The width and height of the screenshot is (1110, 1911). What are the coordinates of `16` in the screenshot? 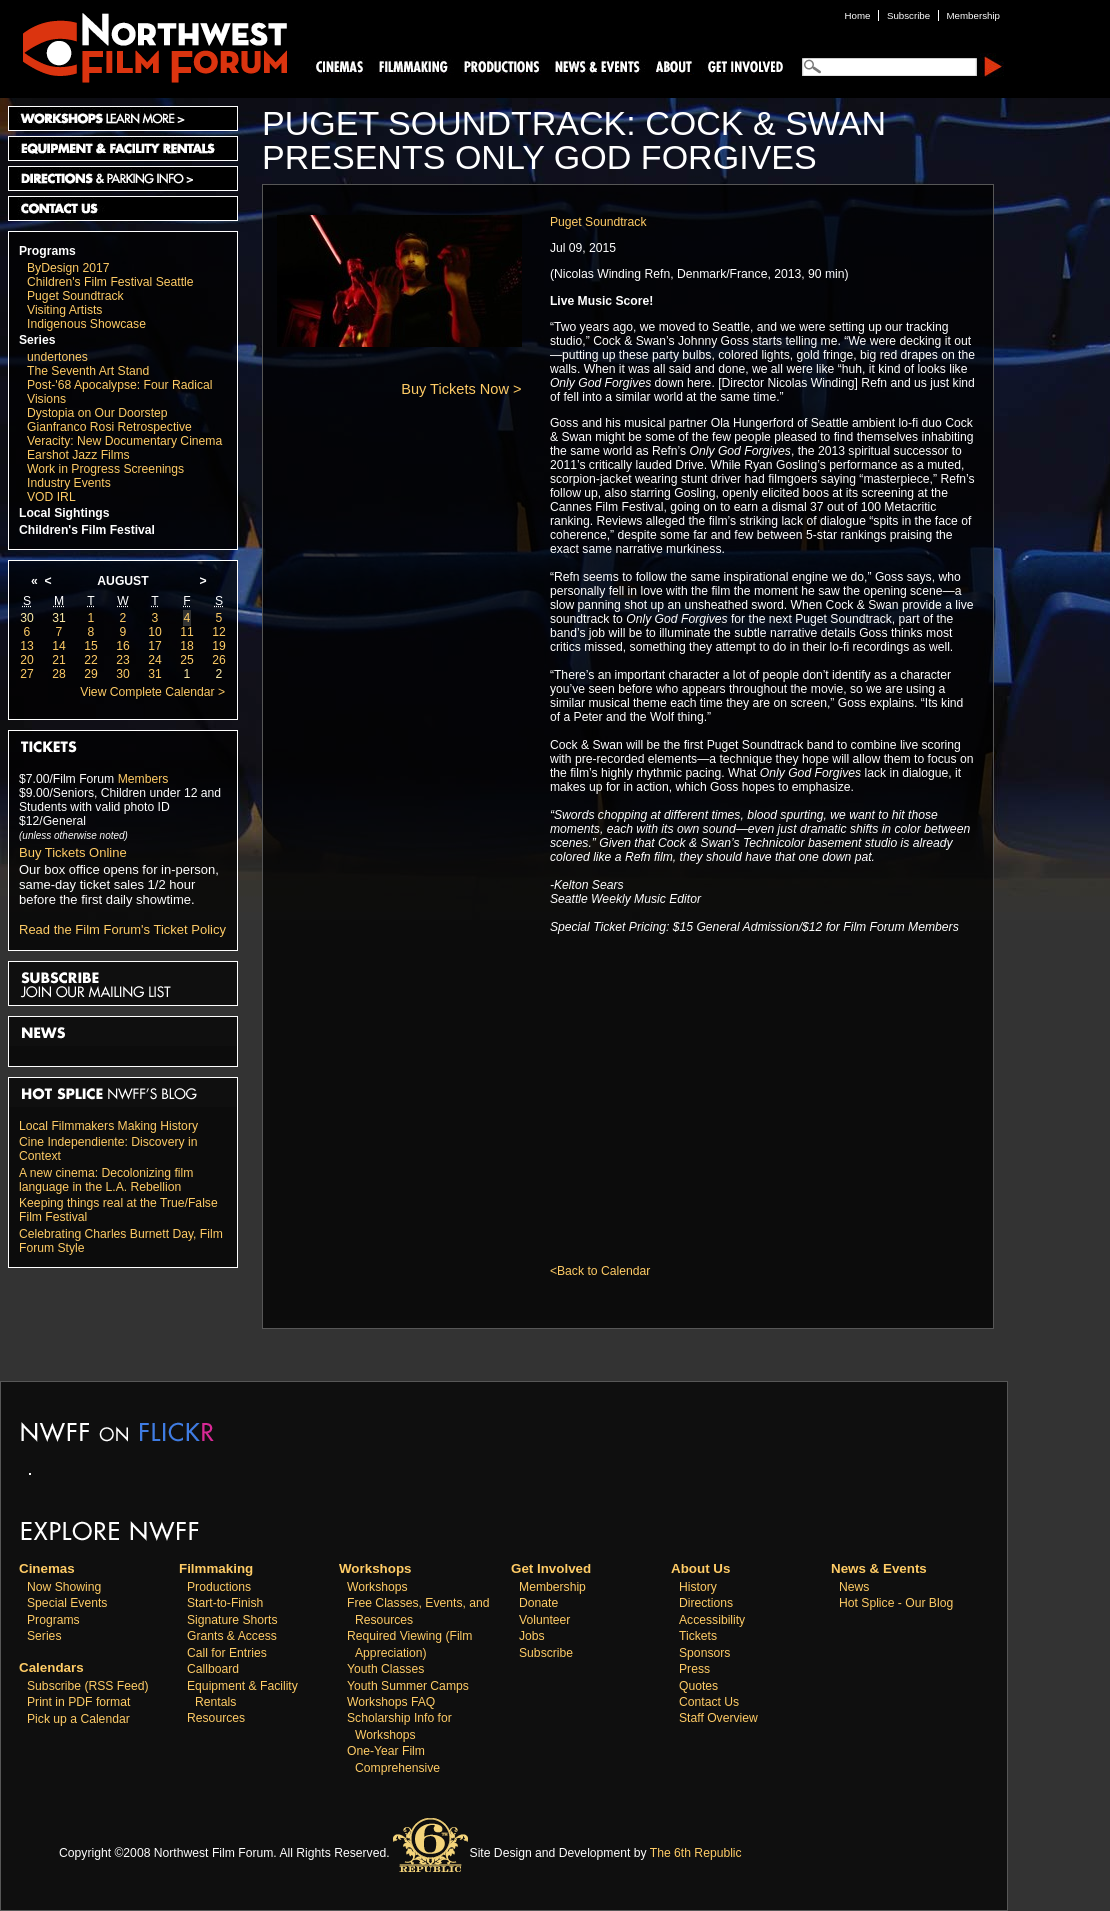 It's located at (123, 646).